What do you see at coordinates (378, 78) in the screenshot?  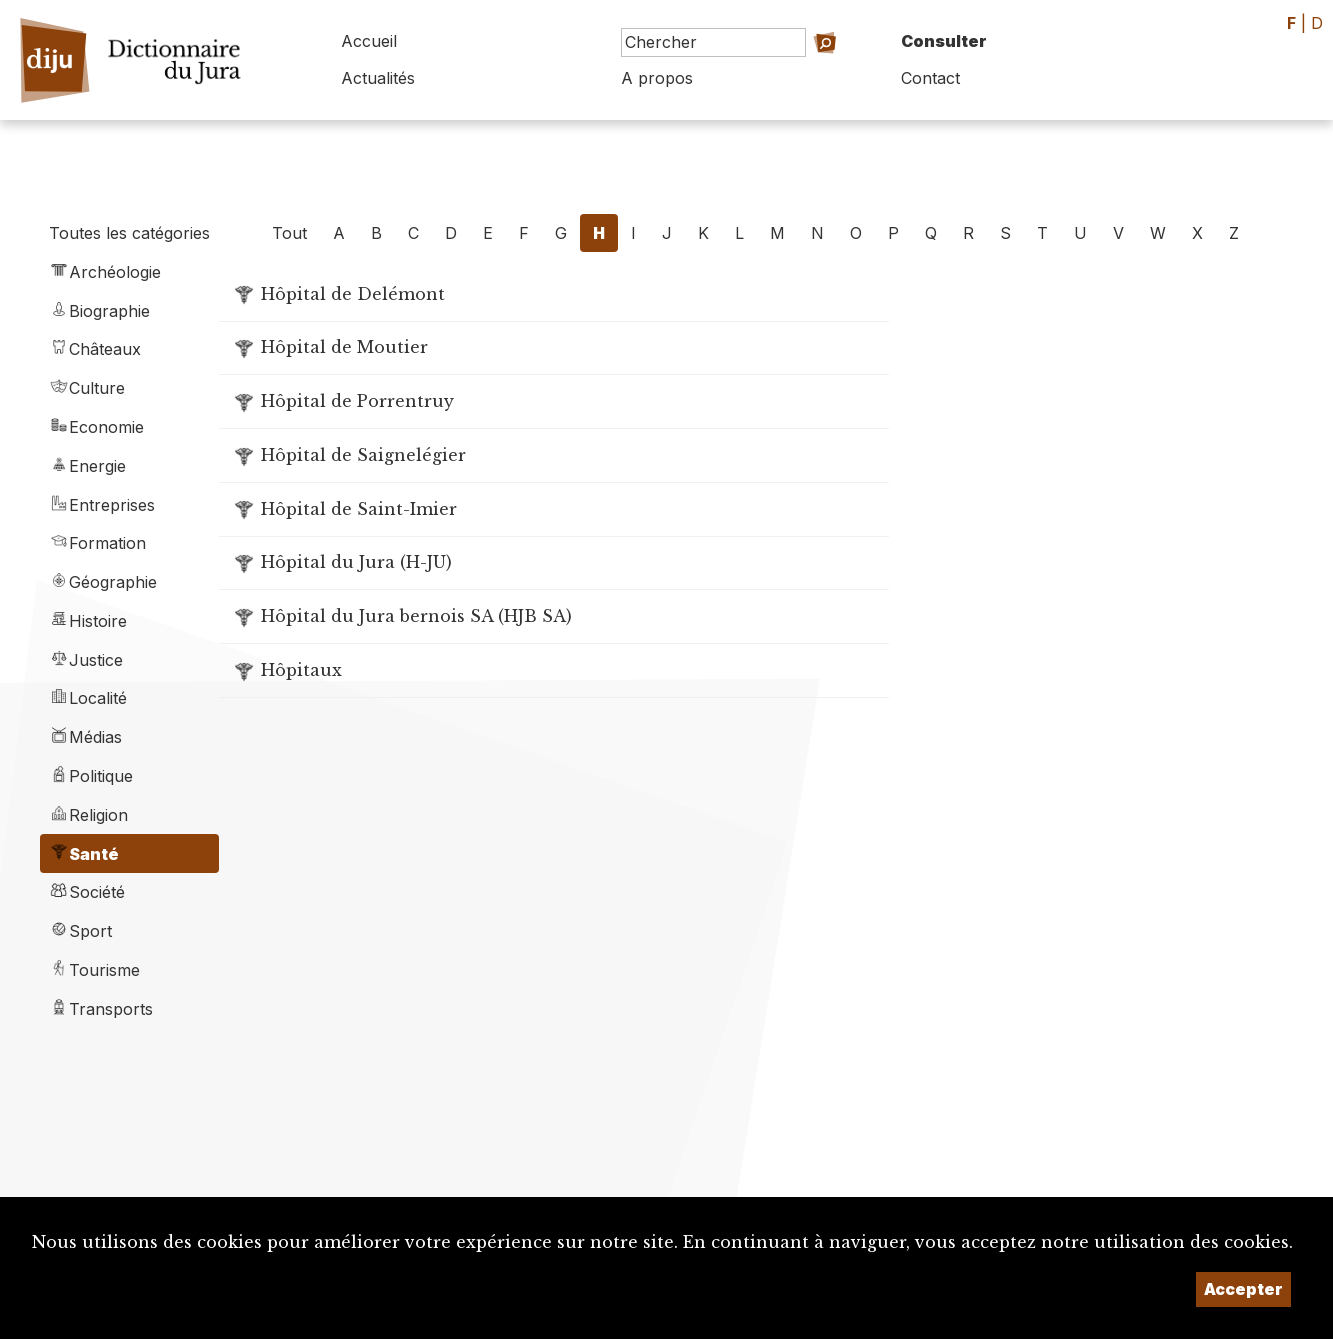 I see `Actualités` at bounding box center [378, 78].